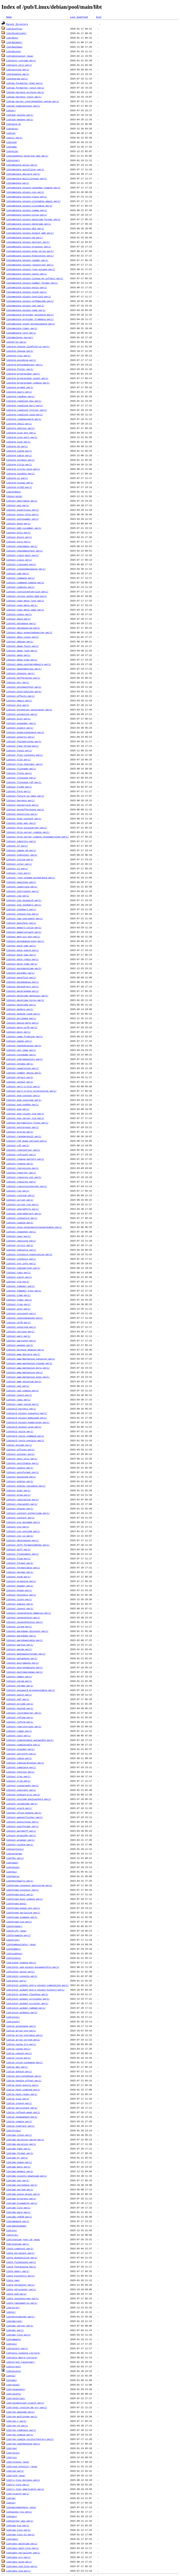 The height and width of the screenshot is (2576, 180). Describe the element at coordinates (21, 2198) in the screenshot. I see `libtime-progress-perl/` at that location.